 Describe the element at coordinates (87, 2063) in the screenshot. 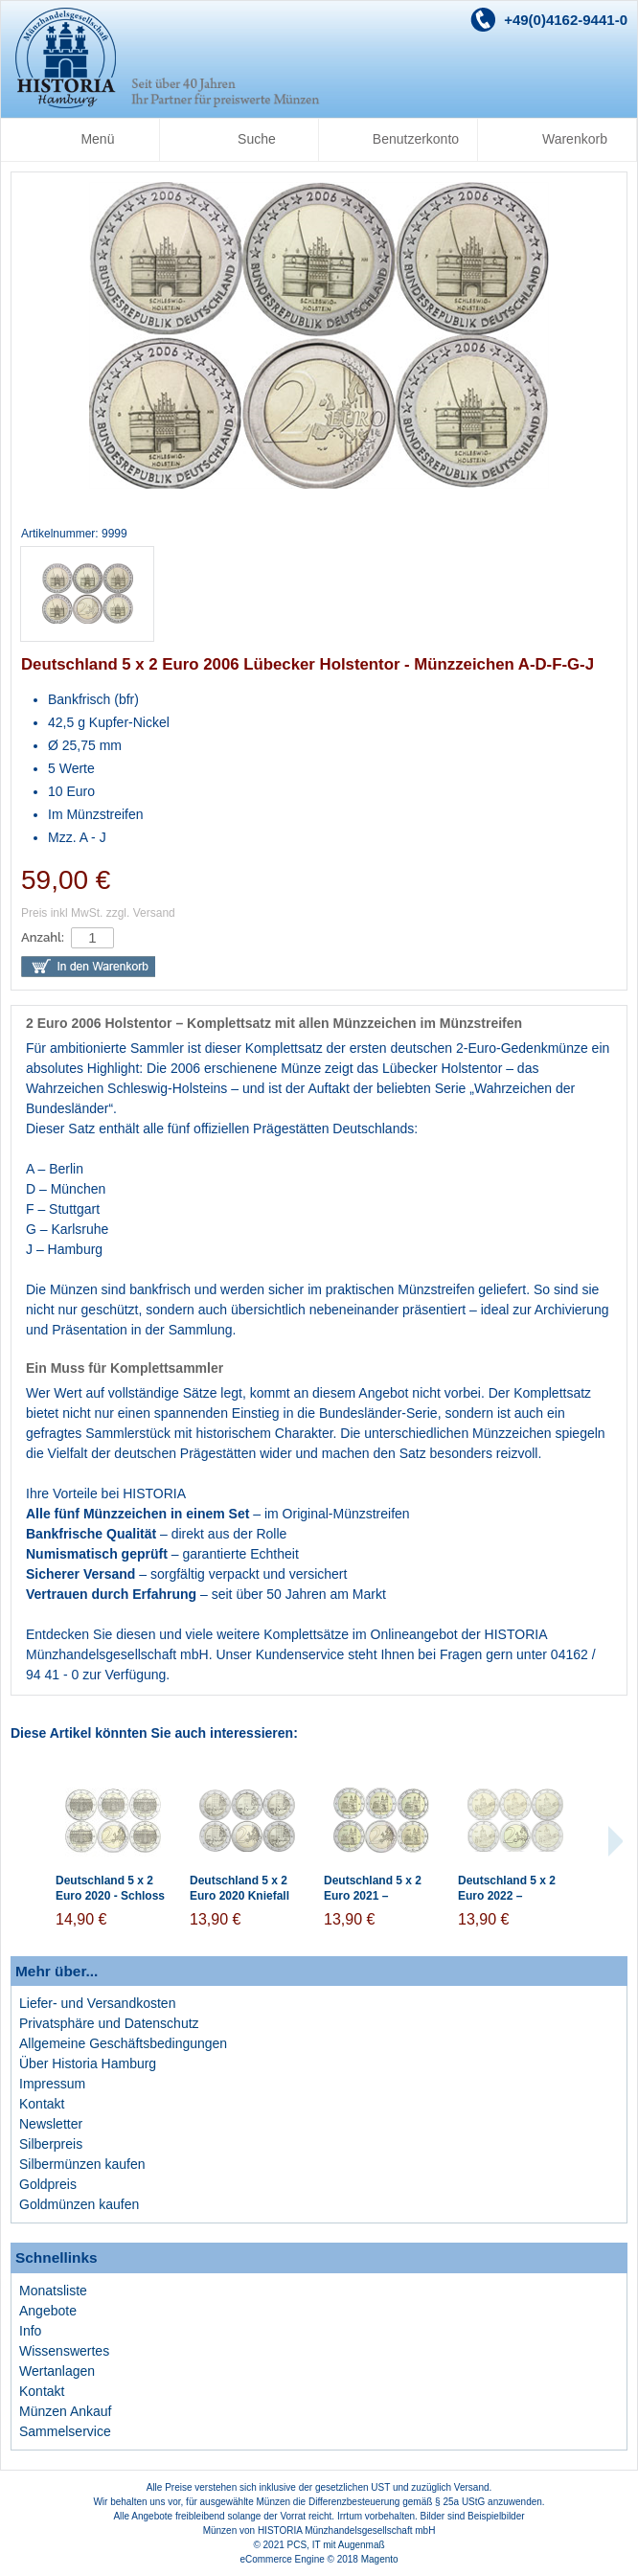

I see `Über Historia Hamburg` at that location.